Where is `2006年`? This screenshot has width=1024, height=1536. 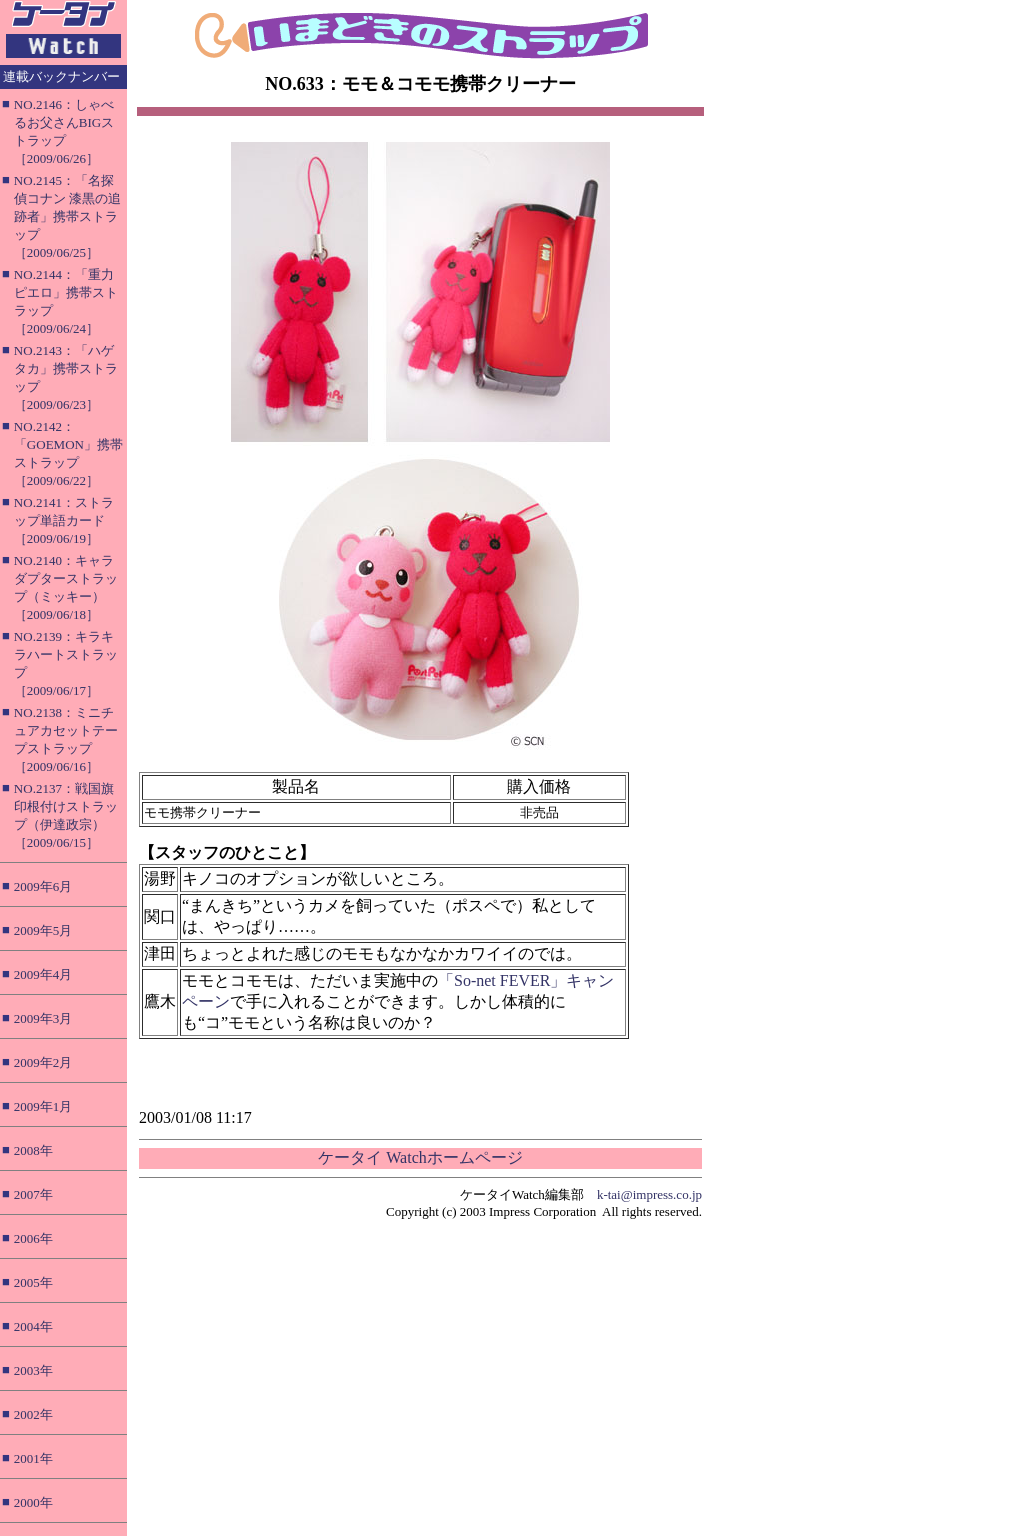 2006年 is located at coordinates (33, 1238).